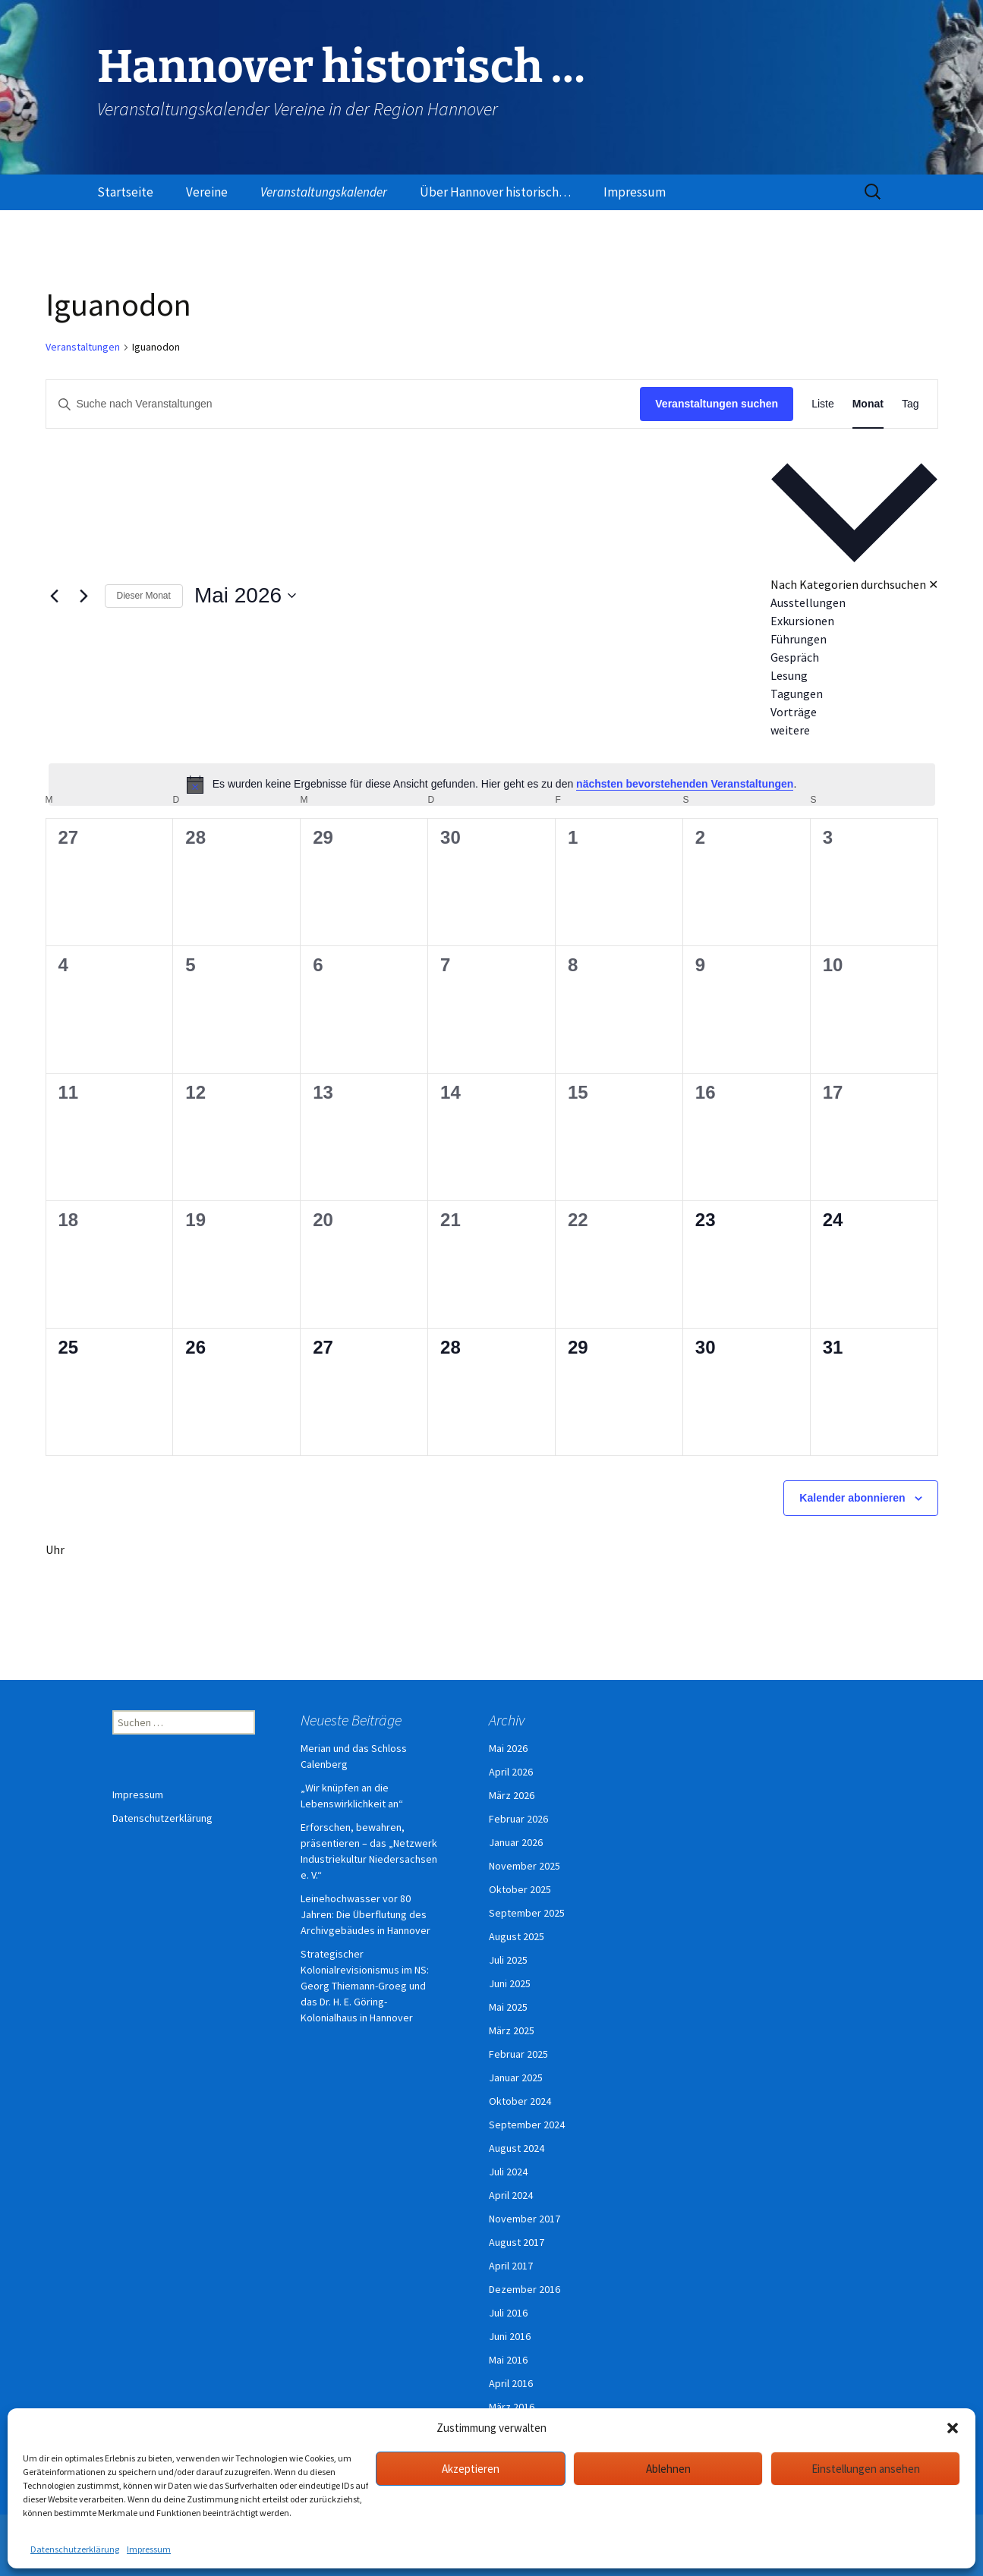 The image size is (983, 2576). Describe the element at coordinates (516, 2077) in the screenshot. I see `Januar 2025` at that location.